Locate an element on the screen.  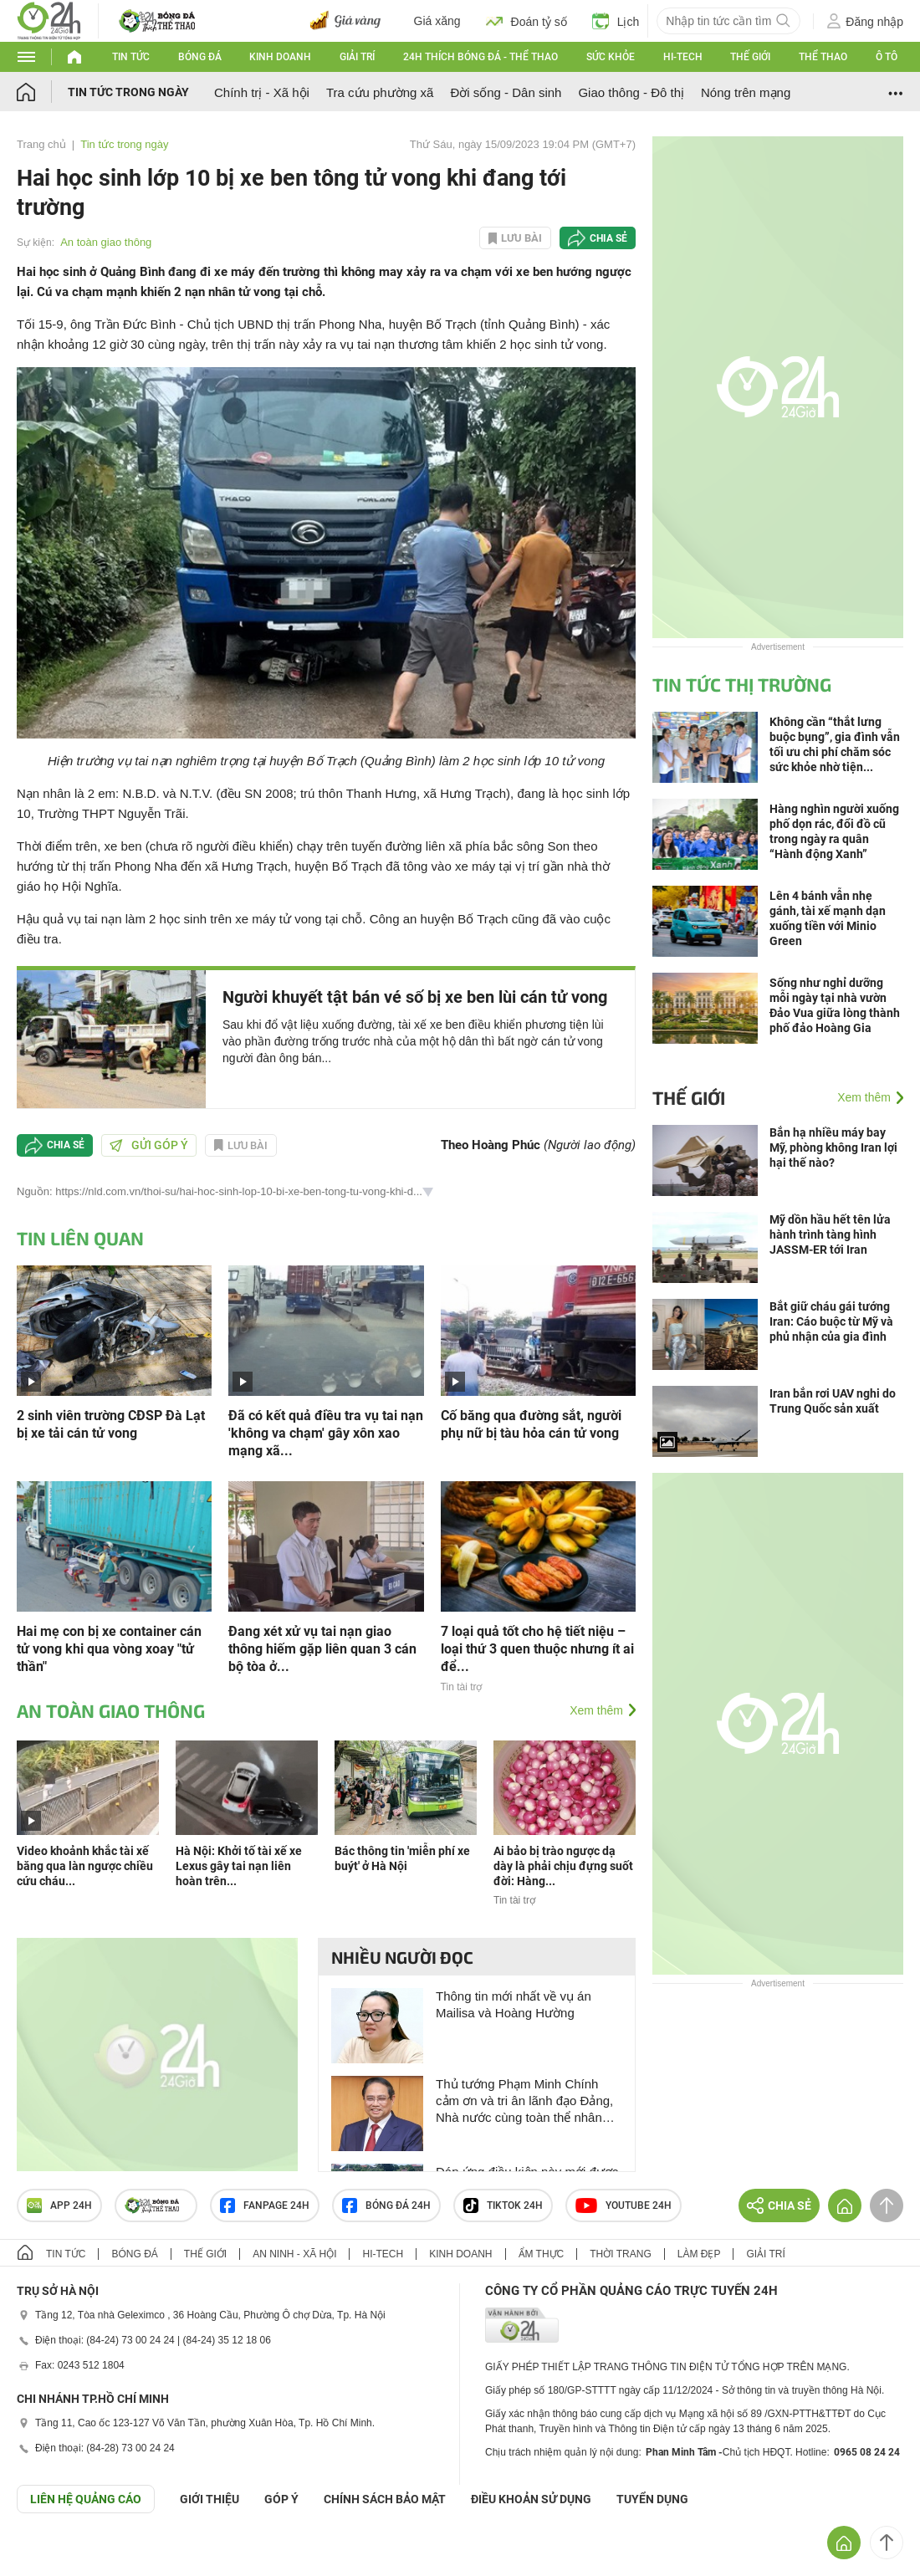
Fanpage 24h is located at coordinates (264, 2205).